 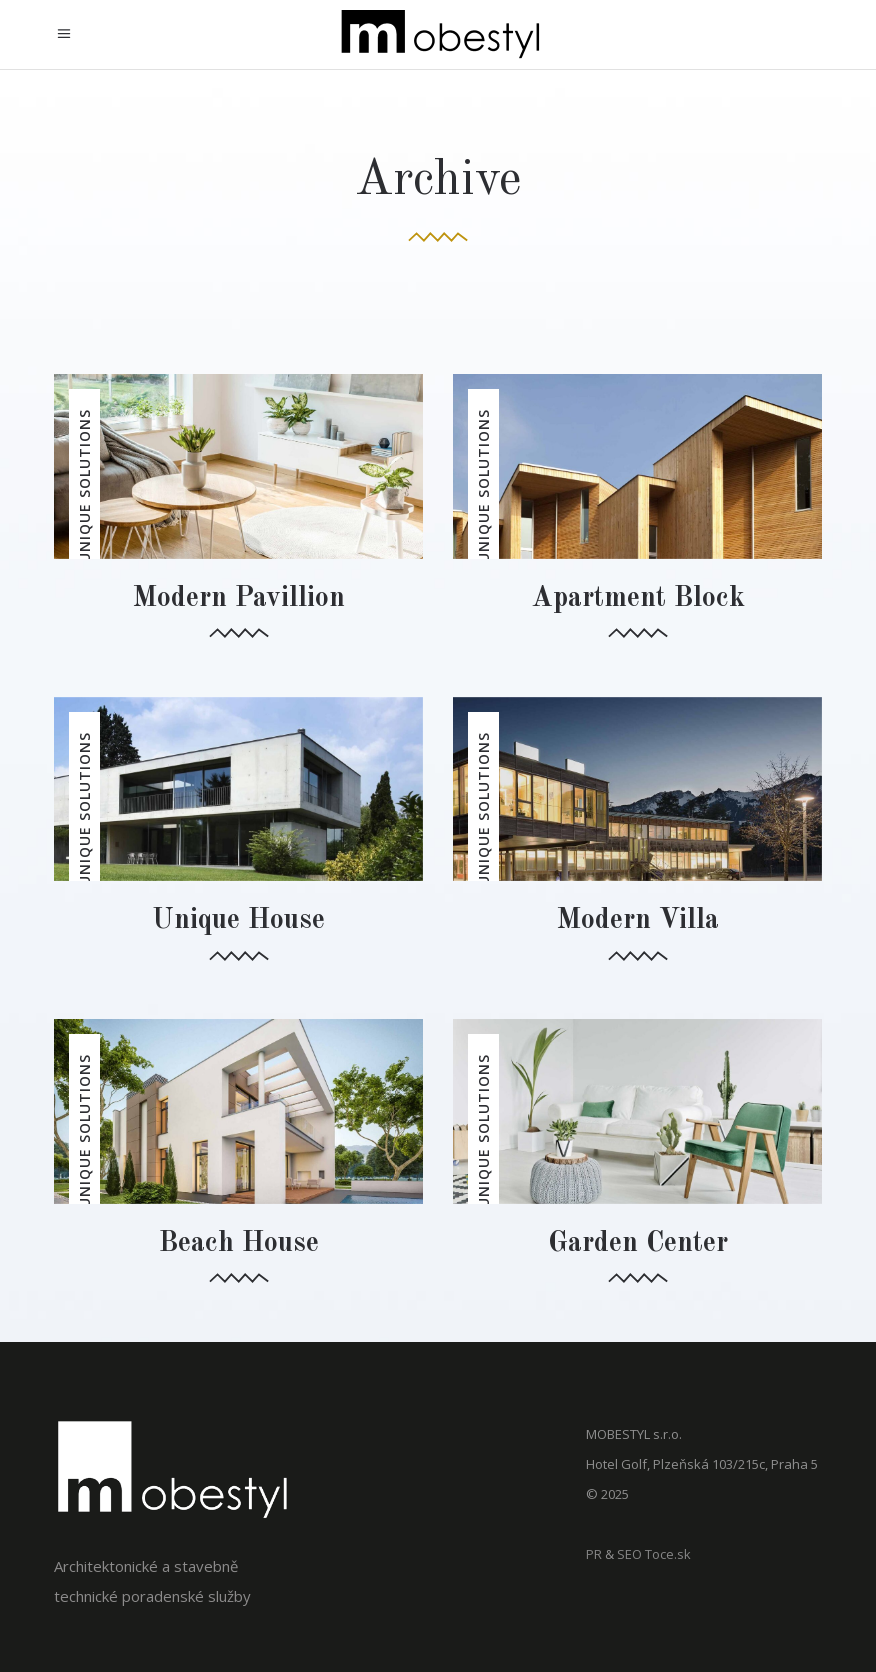 I want to click on PR, so click(x=594, y=1554).